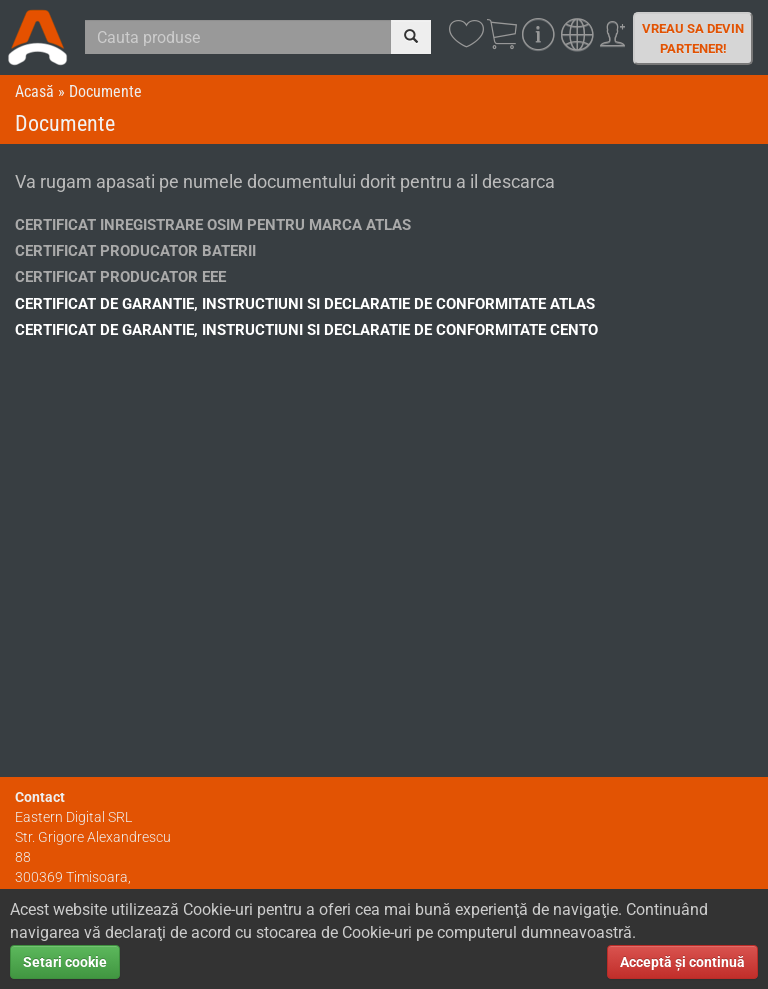  Describe the element at coordinates (34, 91) in the screenshot. I see `Acasă` at that location.